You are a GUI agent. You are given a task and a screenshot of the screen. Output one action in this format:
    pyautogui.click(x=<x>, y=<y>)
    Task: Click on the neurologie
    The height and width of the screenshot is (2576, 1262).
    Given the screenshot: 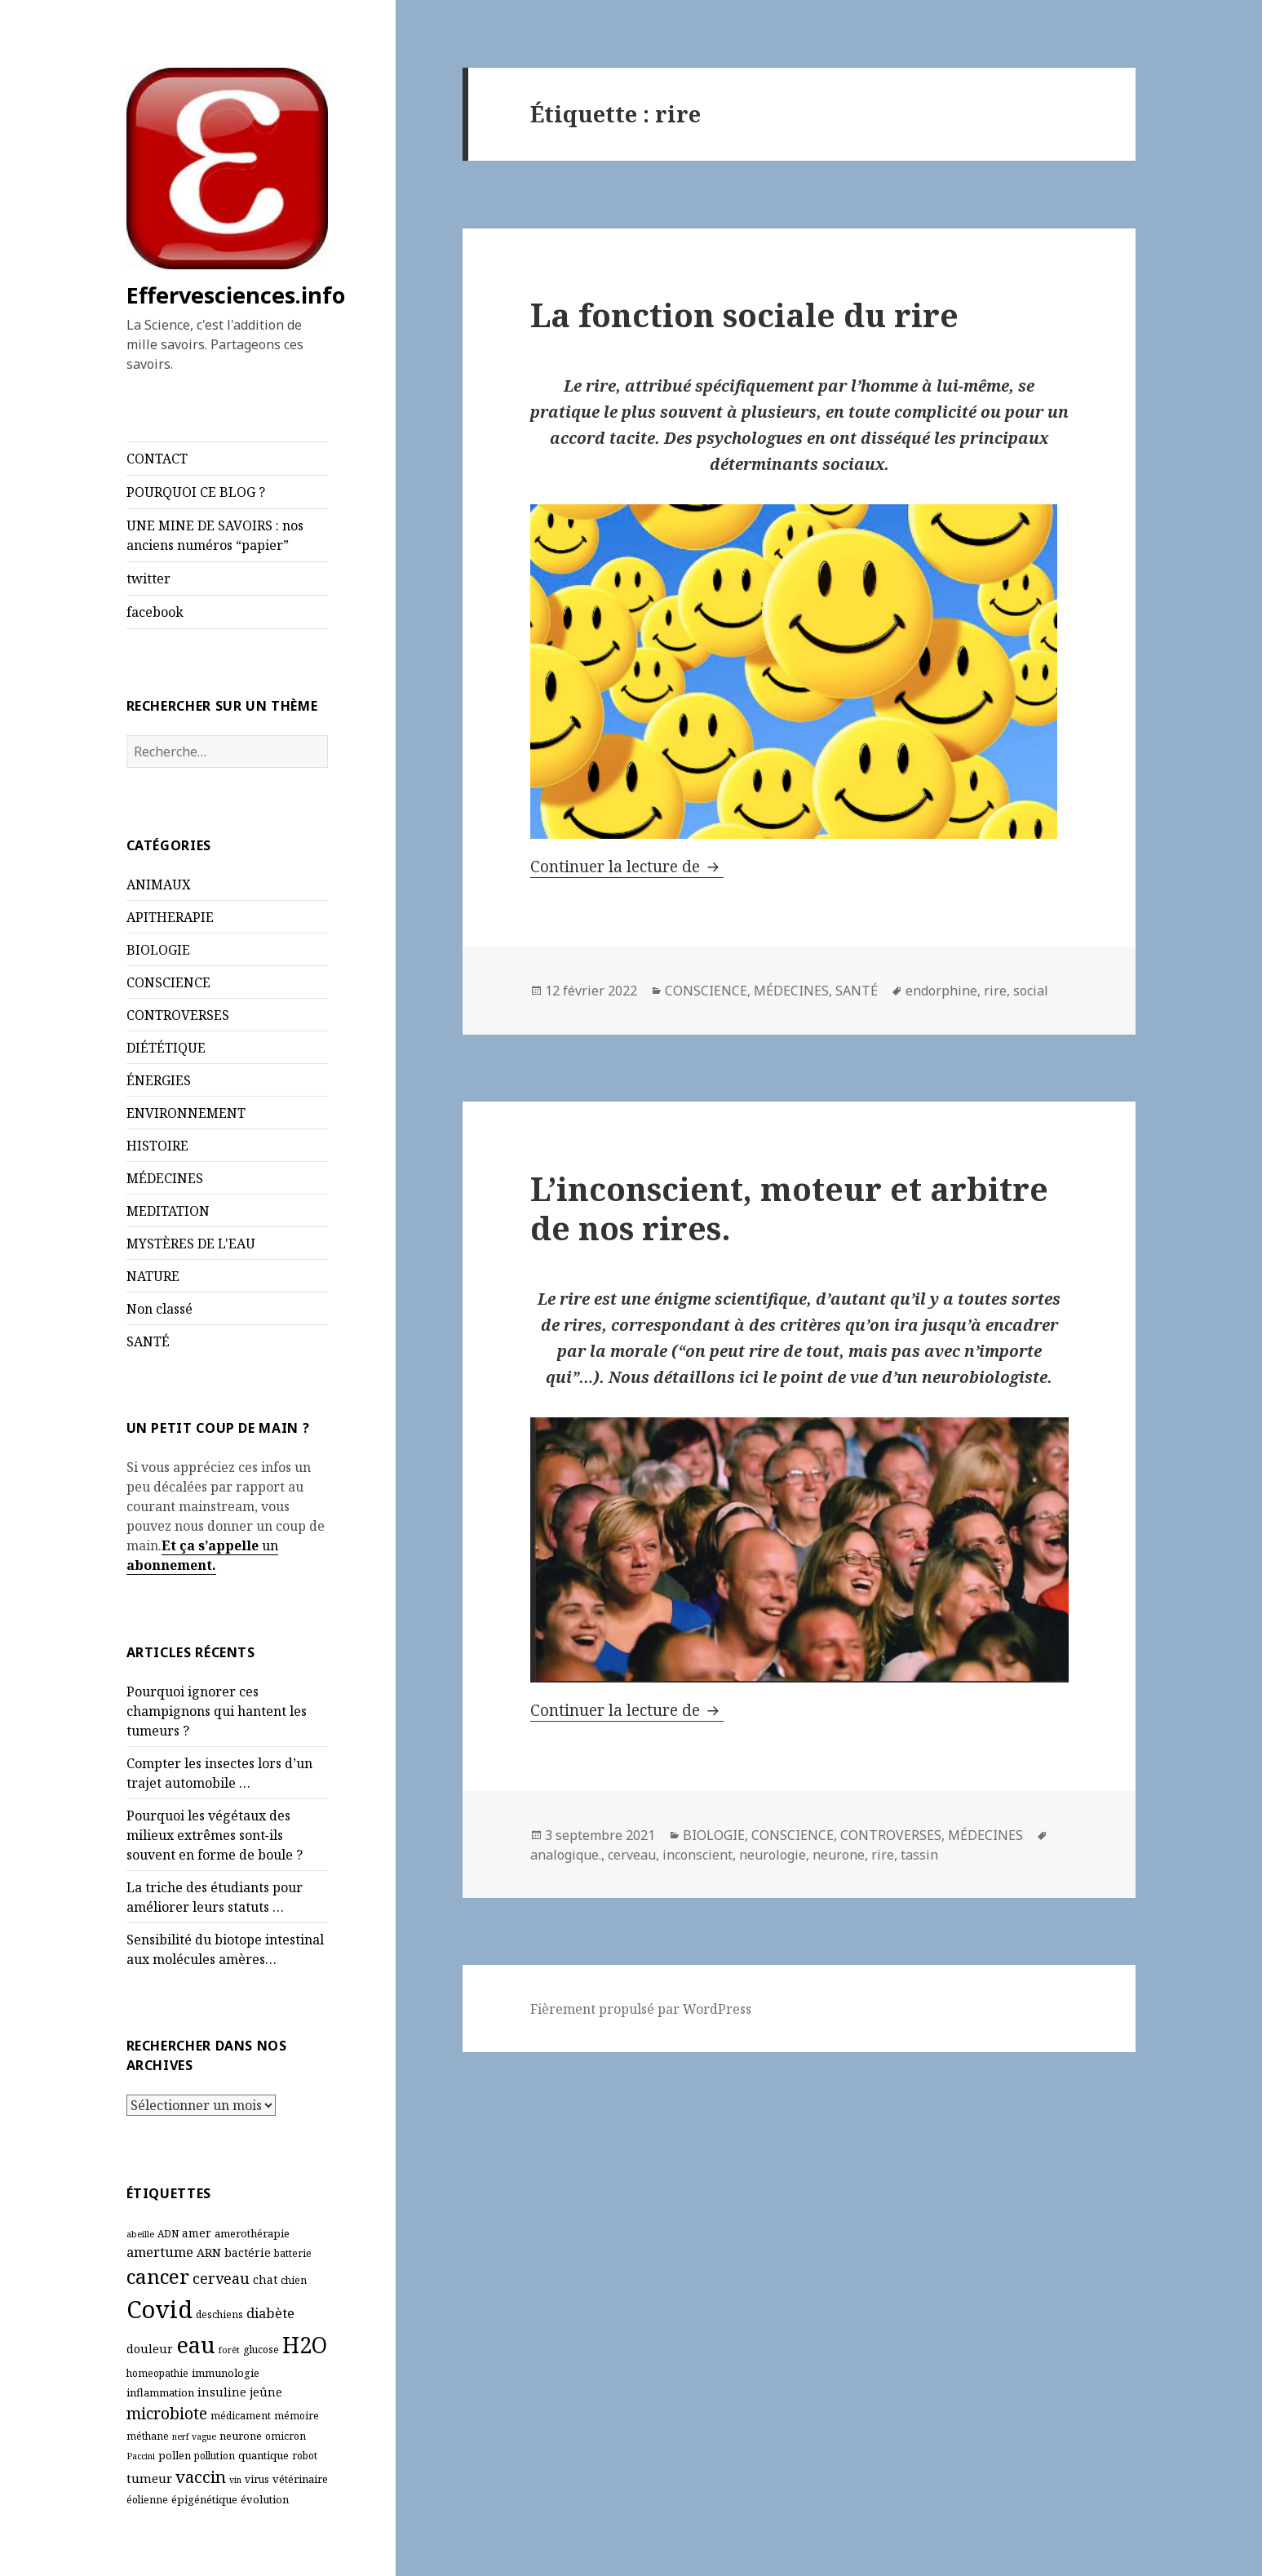 What is the action you would take?
    pyautogui.click(x=772, y=1855)
    